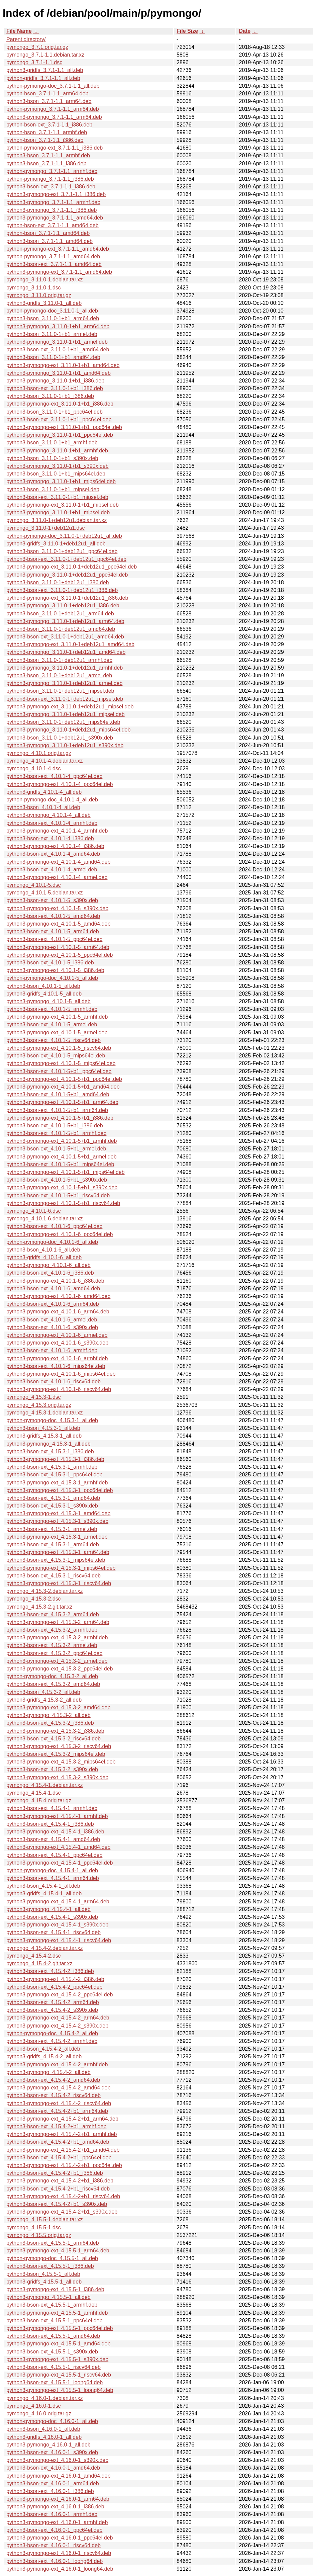 The width and height of the screenshot is (317, 2576). I want to click on python3-bson-ext_4.10.1-5_amd64.deb, so click(53, 916).